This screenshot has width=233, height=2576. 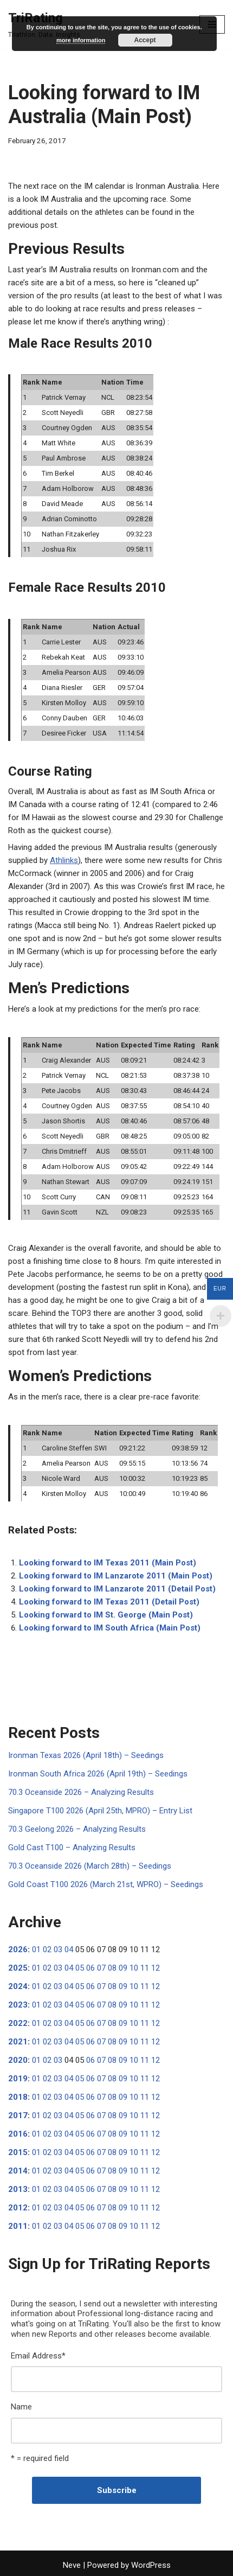 What do you see at coordinates (77, 1829) in the screenshot?
I see `70.3 Geelong 2026 – Analyzing Results` at bounding box center [77, 1829].